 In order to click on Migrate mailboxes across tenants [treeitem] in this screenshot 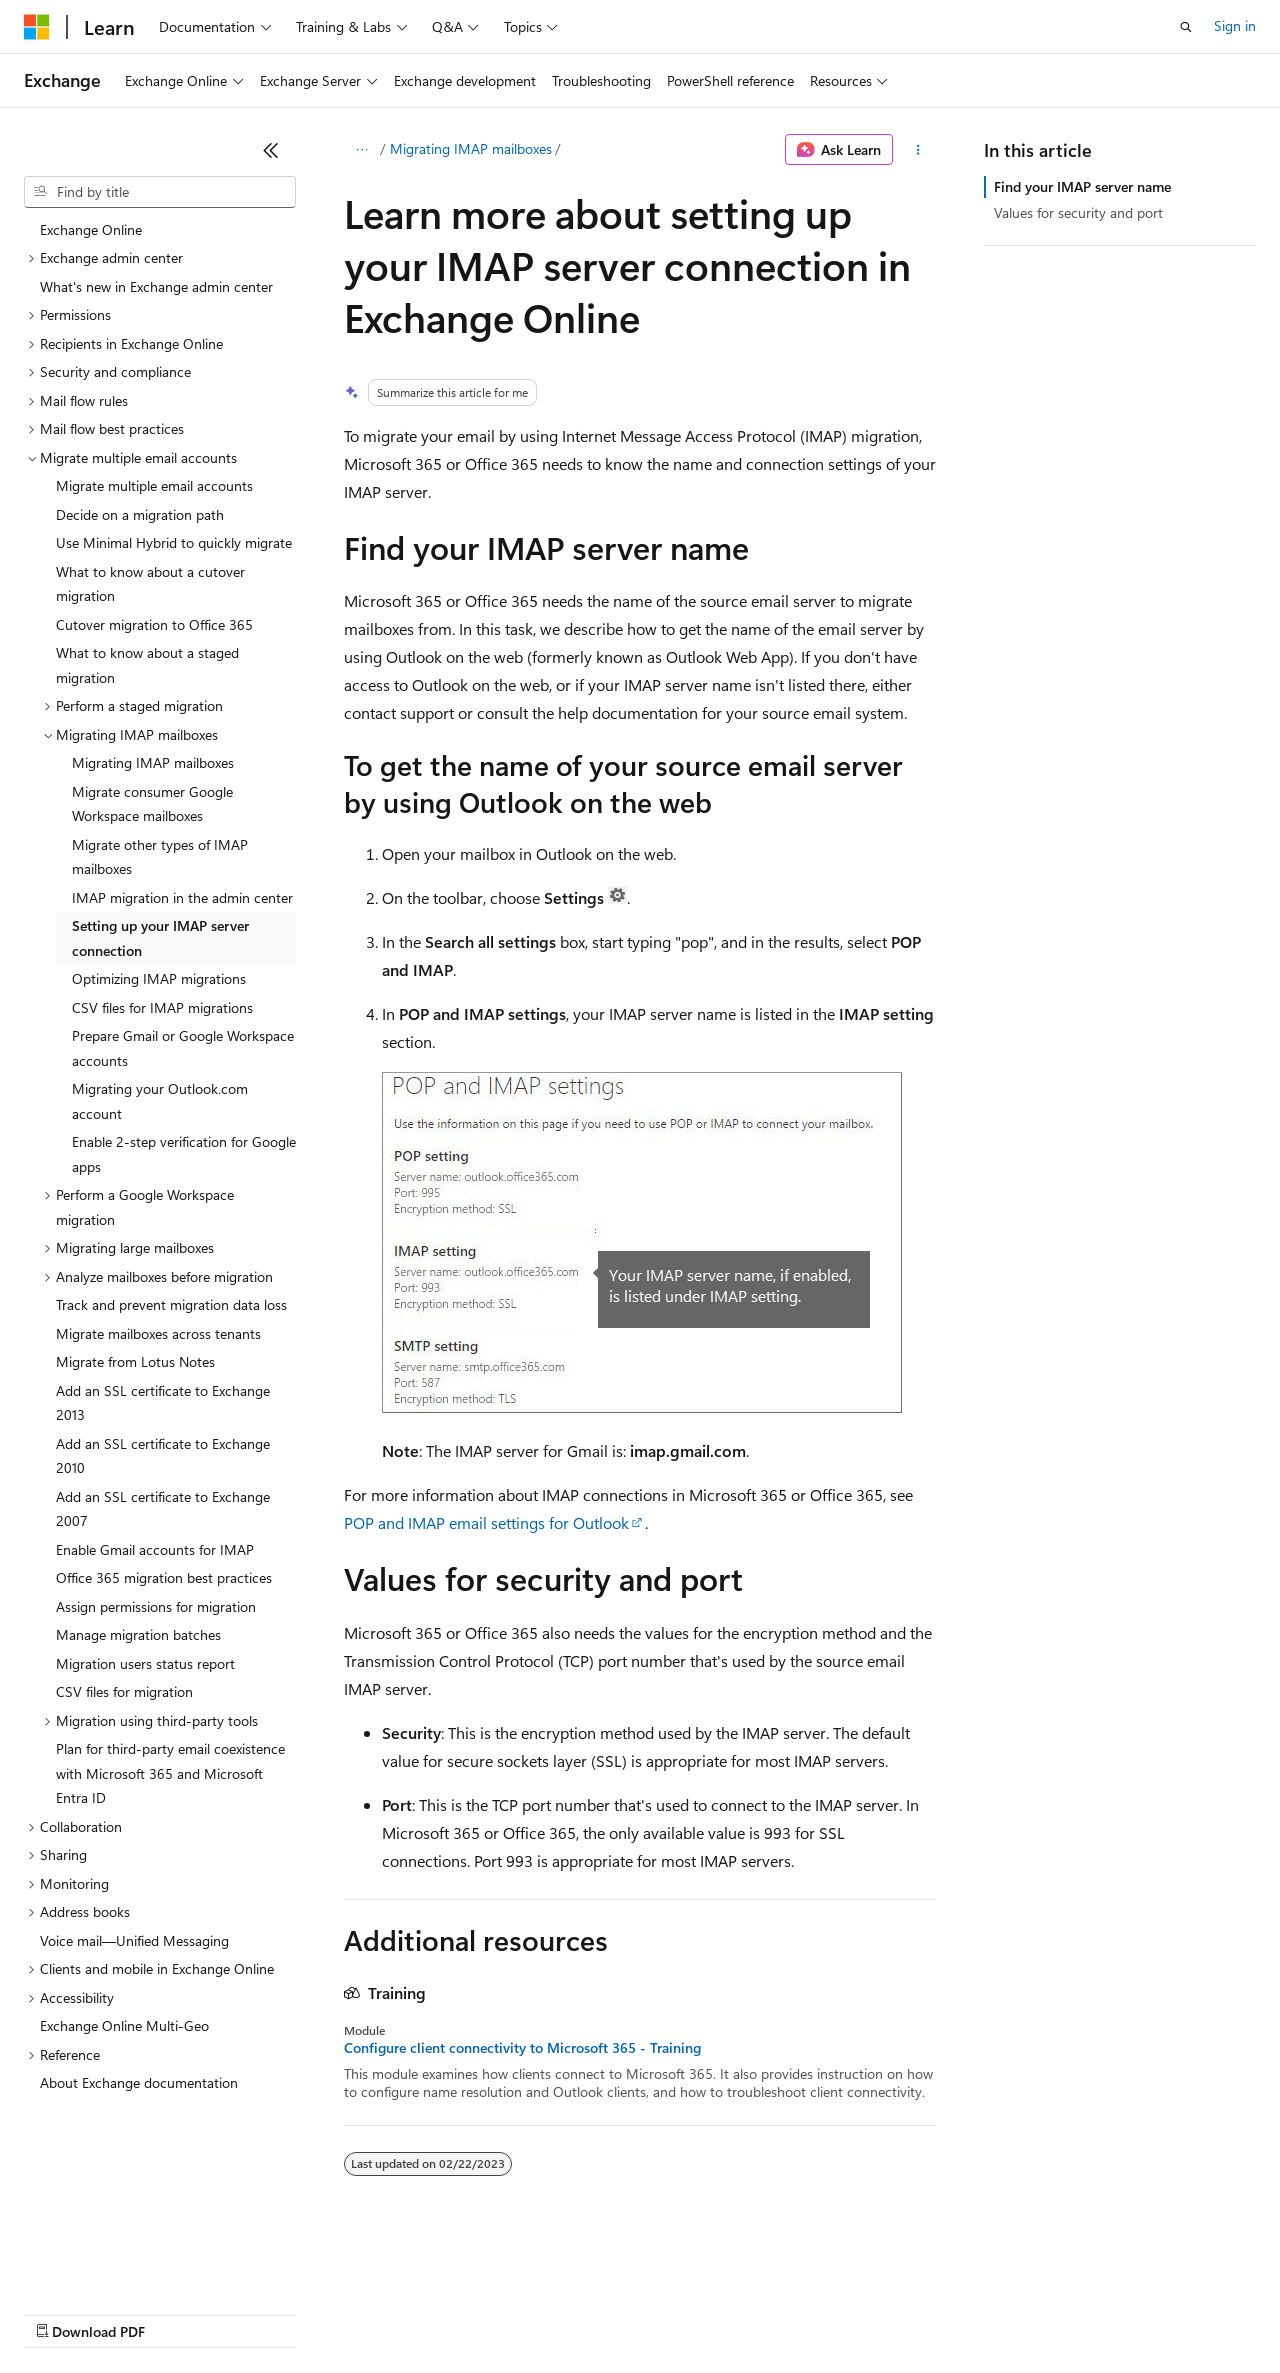, I will do `click(158, 1333)`.